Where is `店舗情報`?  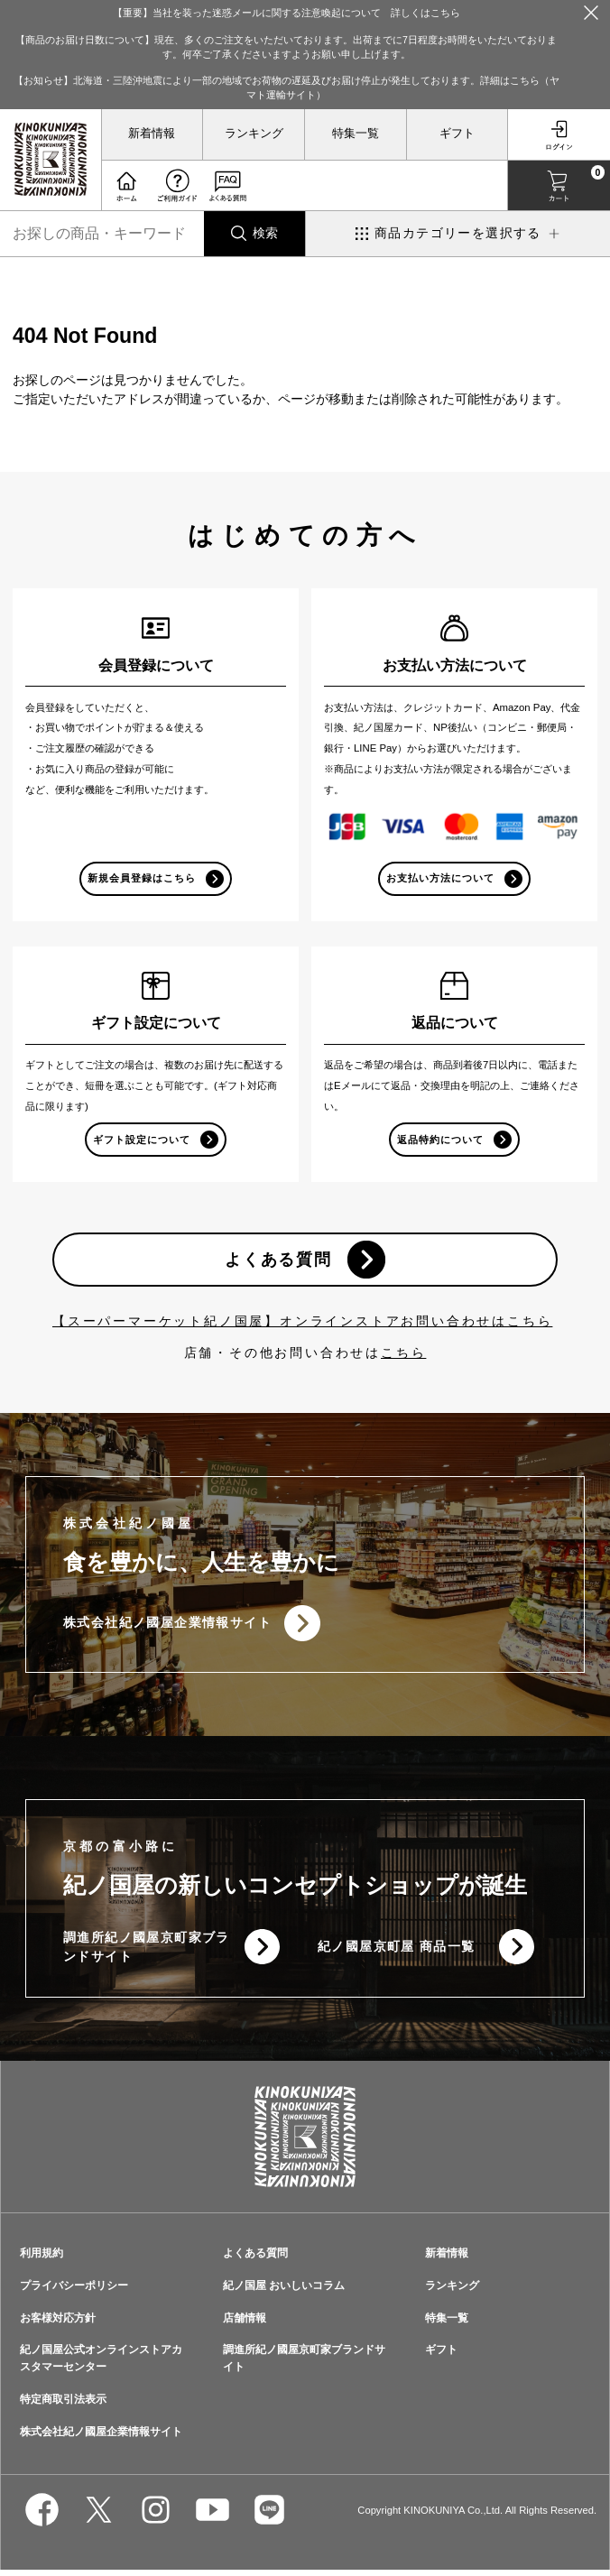 店舗情報 is located at coordinates (244, 2323).